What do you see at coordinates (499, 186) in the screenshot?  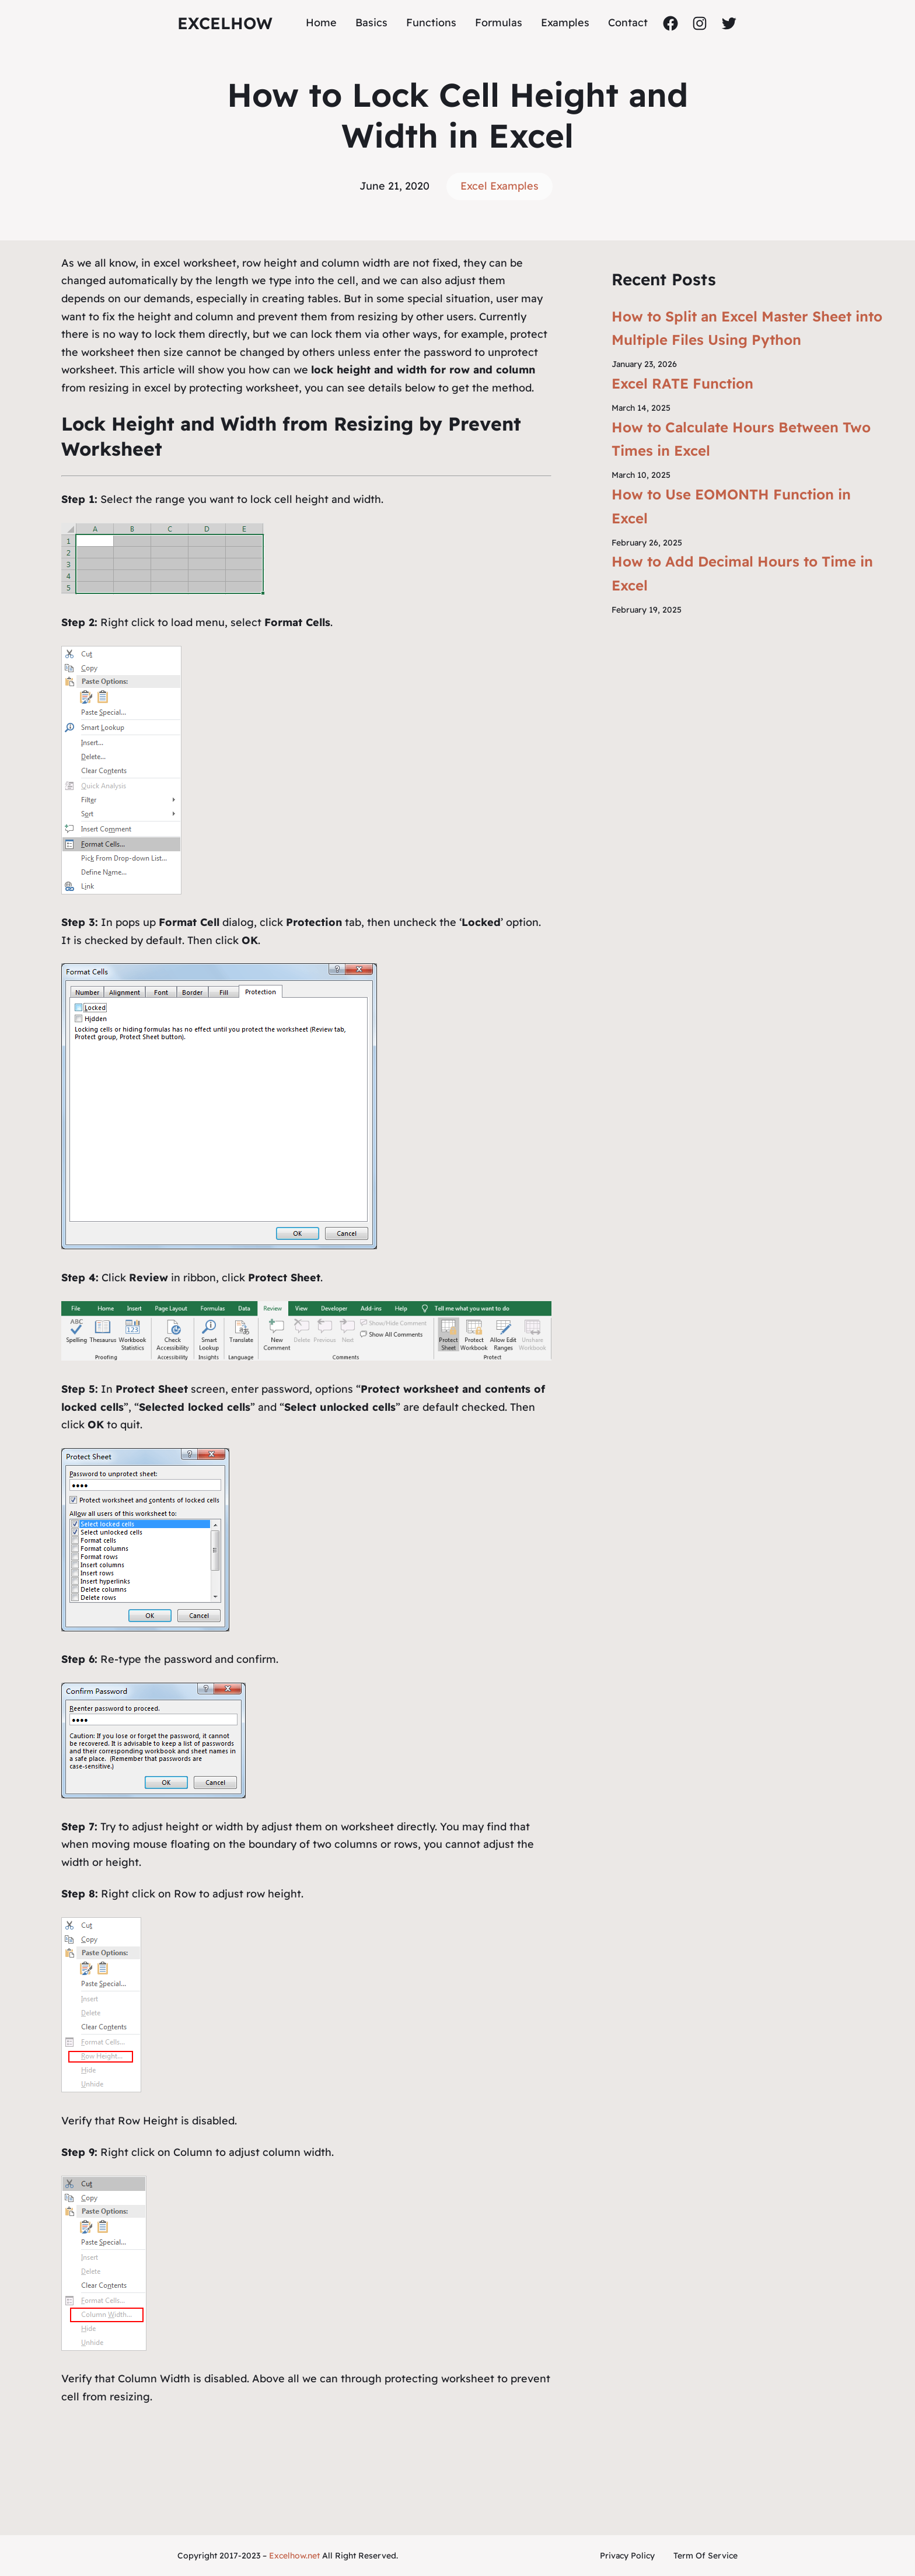 I see `Excel Examples` at bounding box center [499, 186].